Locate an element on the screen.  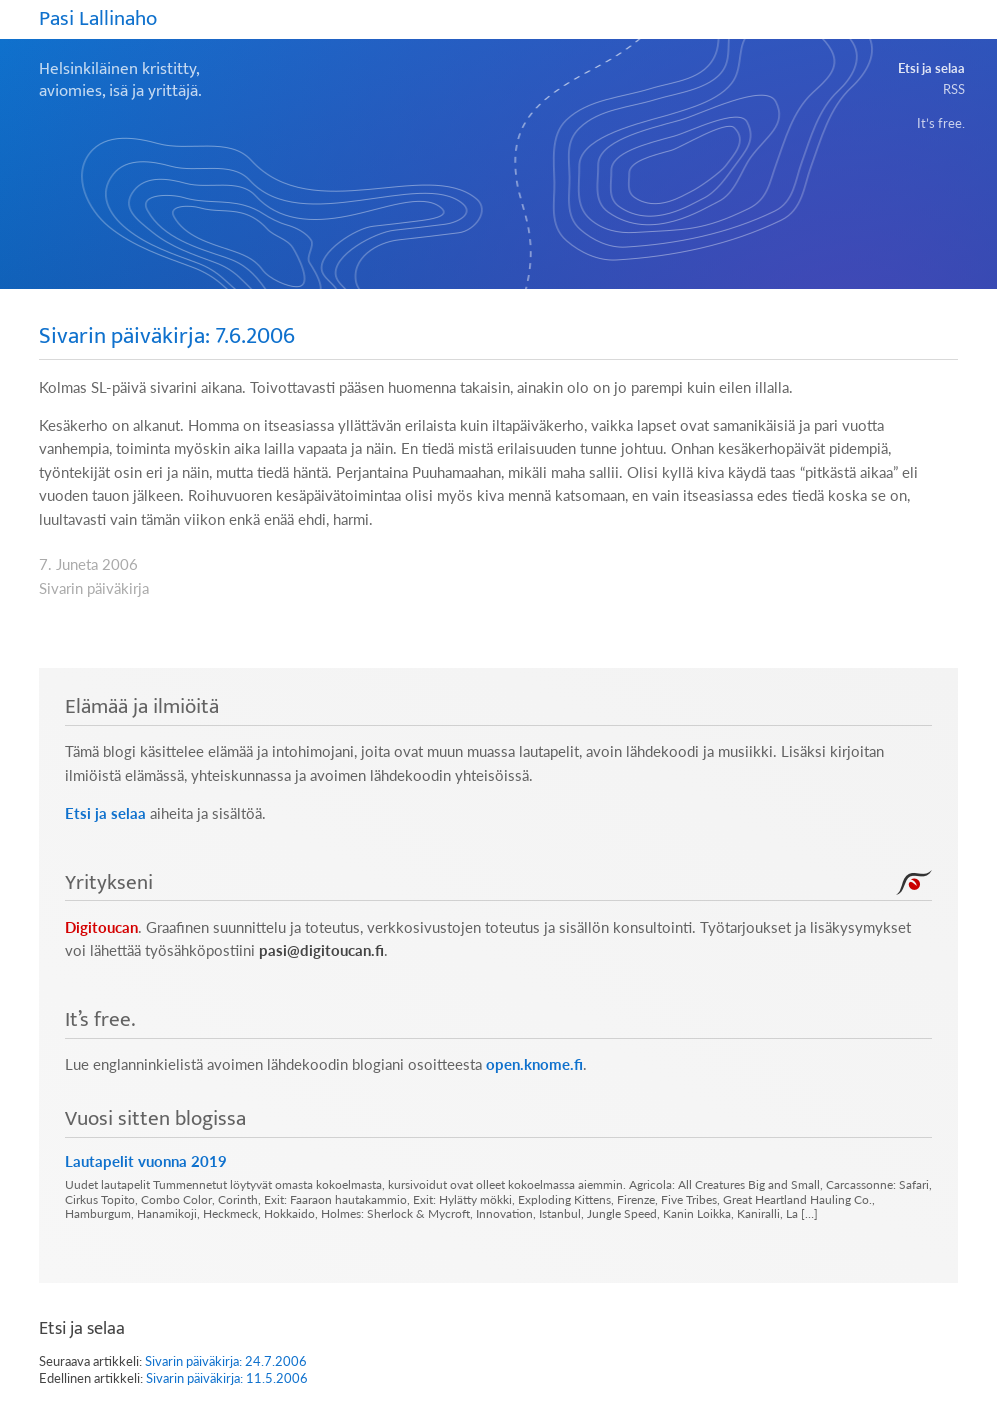
Sivarin päiväkirja is located at coordinates (94, 588).